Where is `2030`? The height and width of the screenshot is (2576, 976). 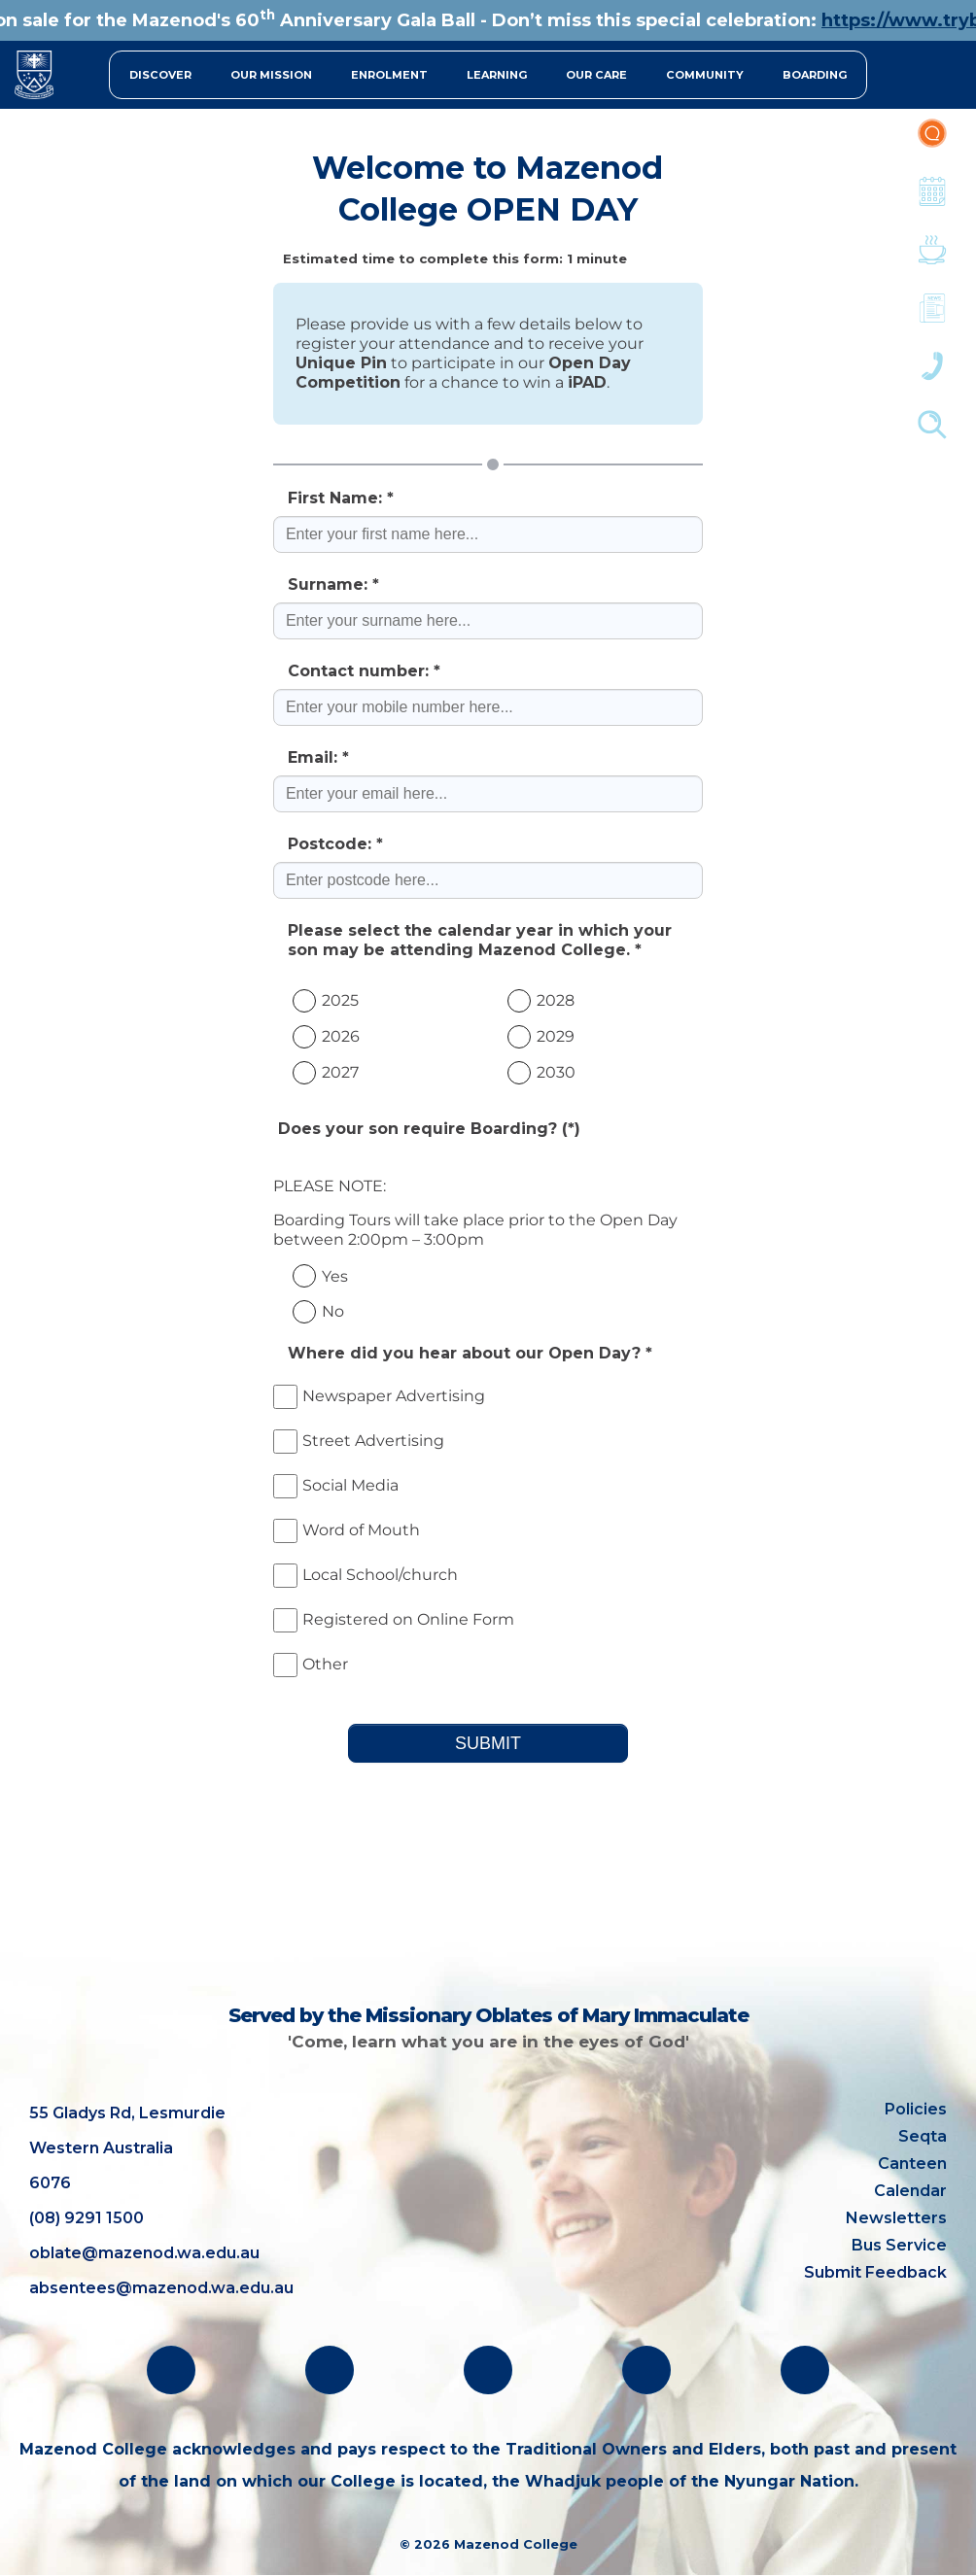
2030 is located at coordinates (556, 1072).